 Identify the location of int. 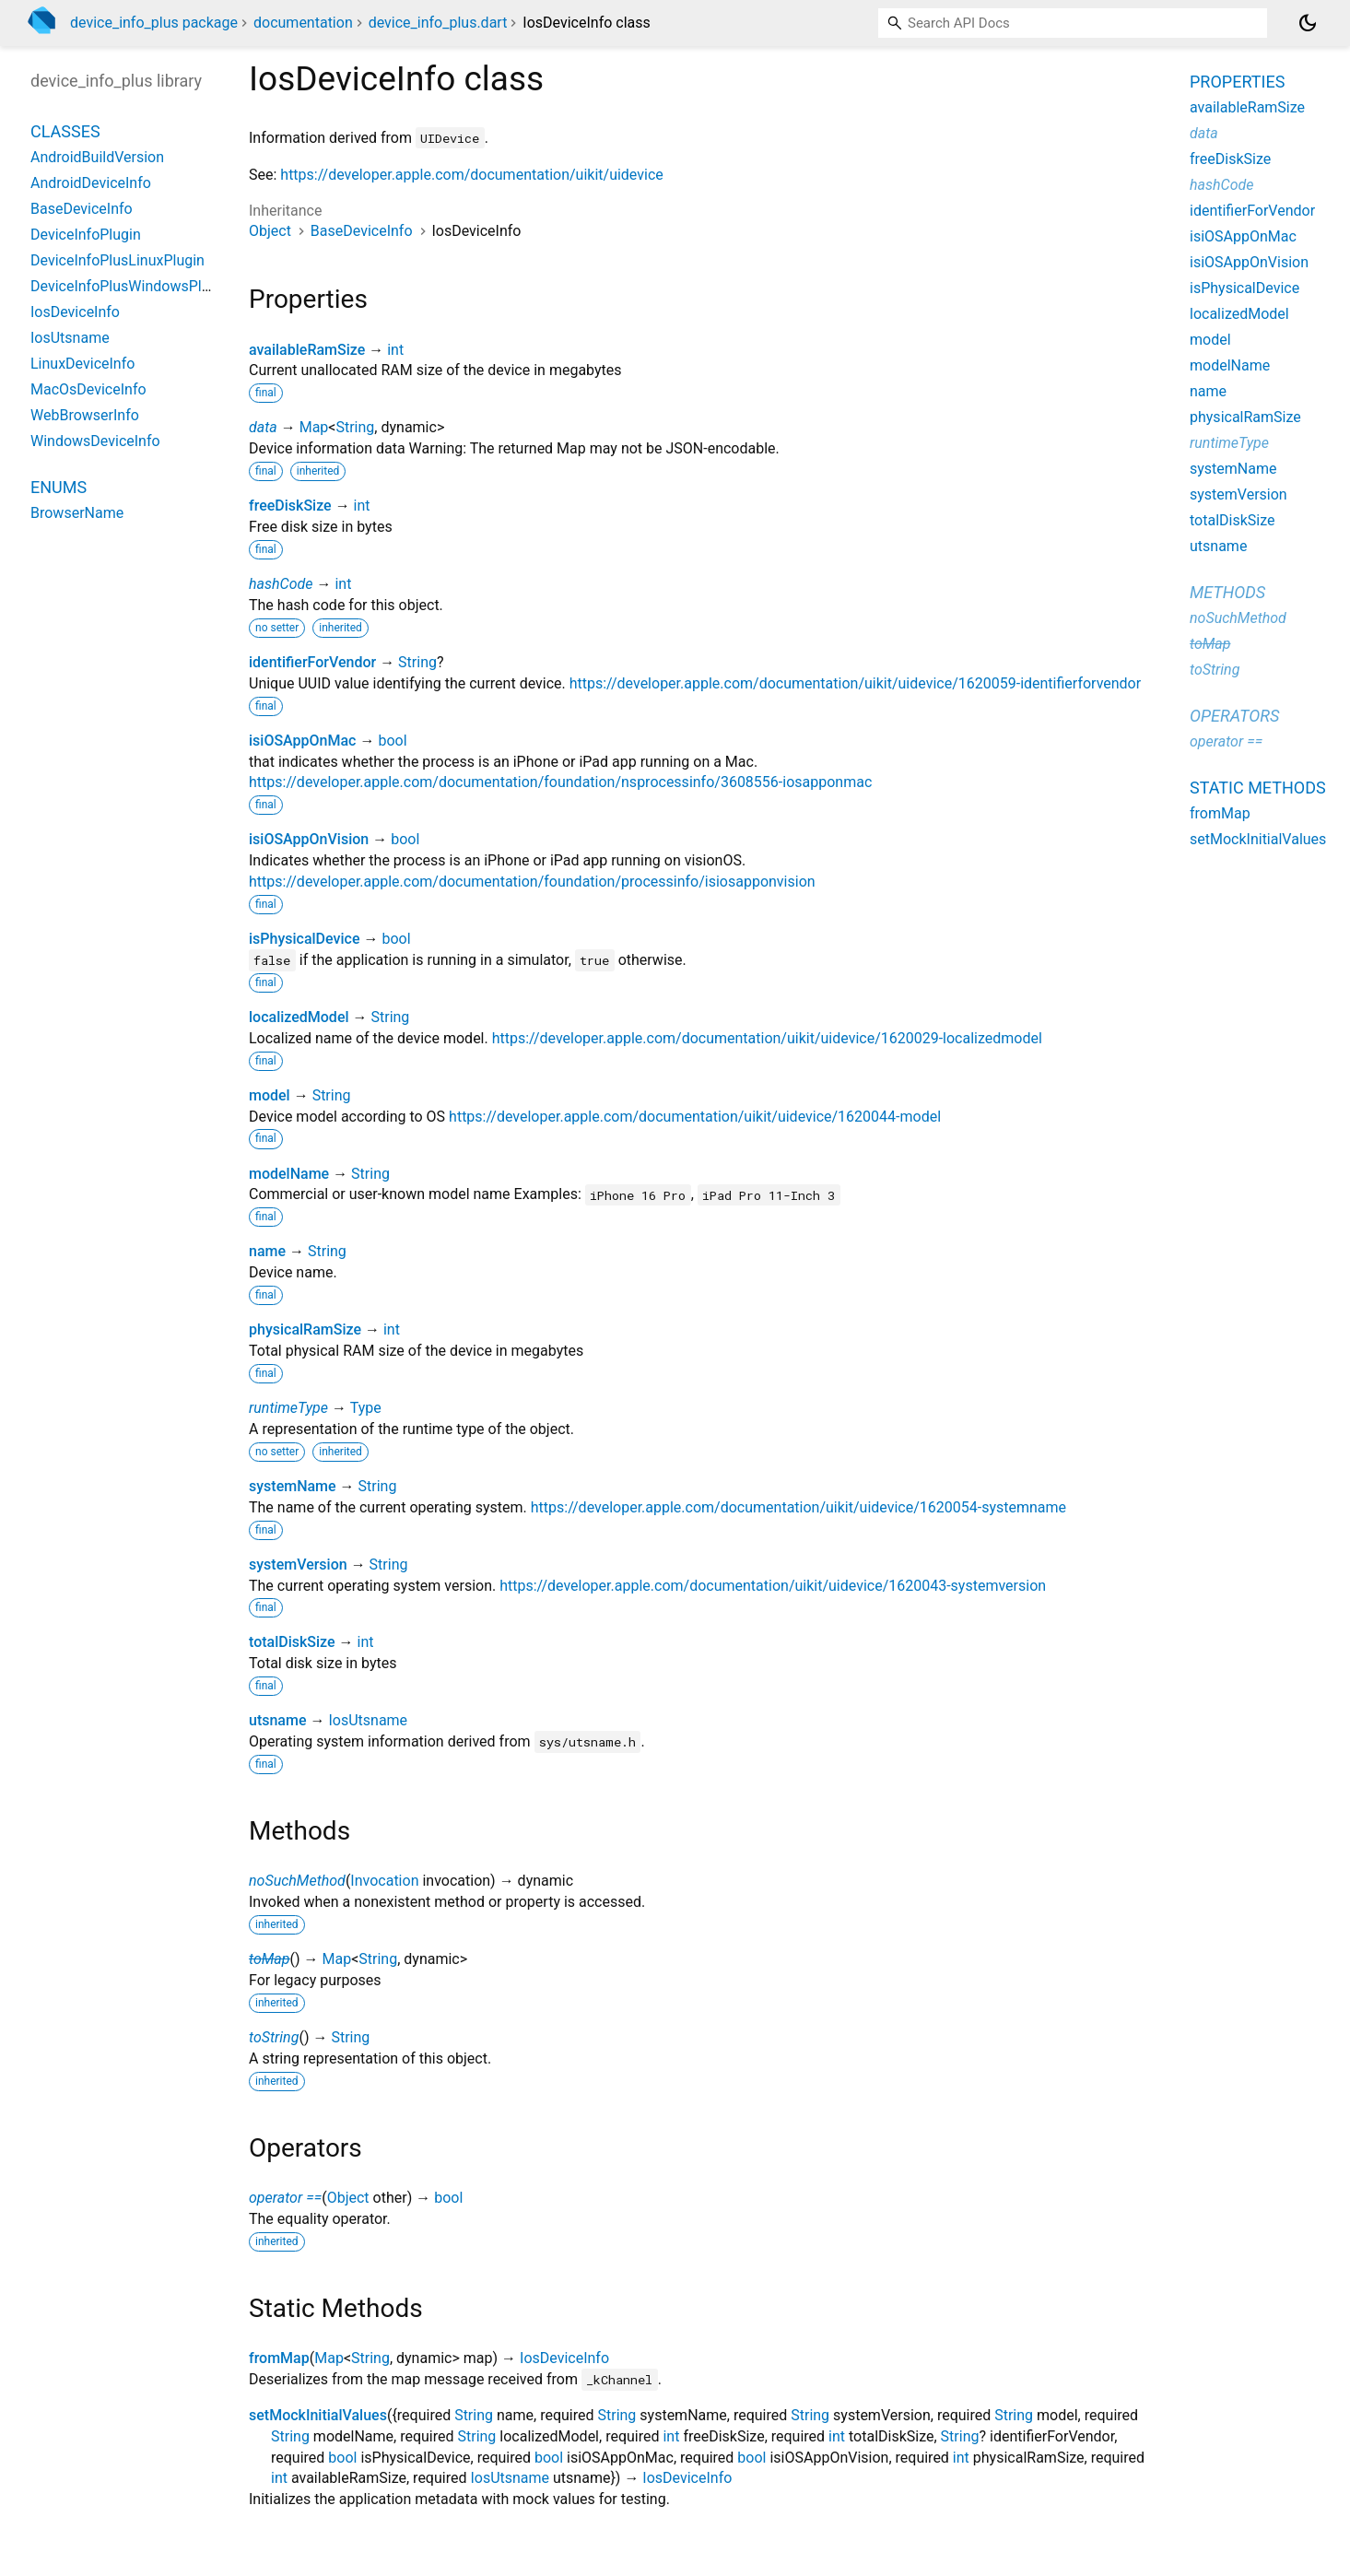
(395, 350).